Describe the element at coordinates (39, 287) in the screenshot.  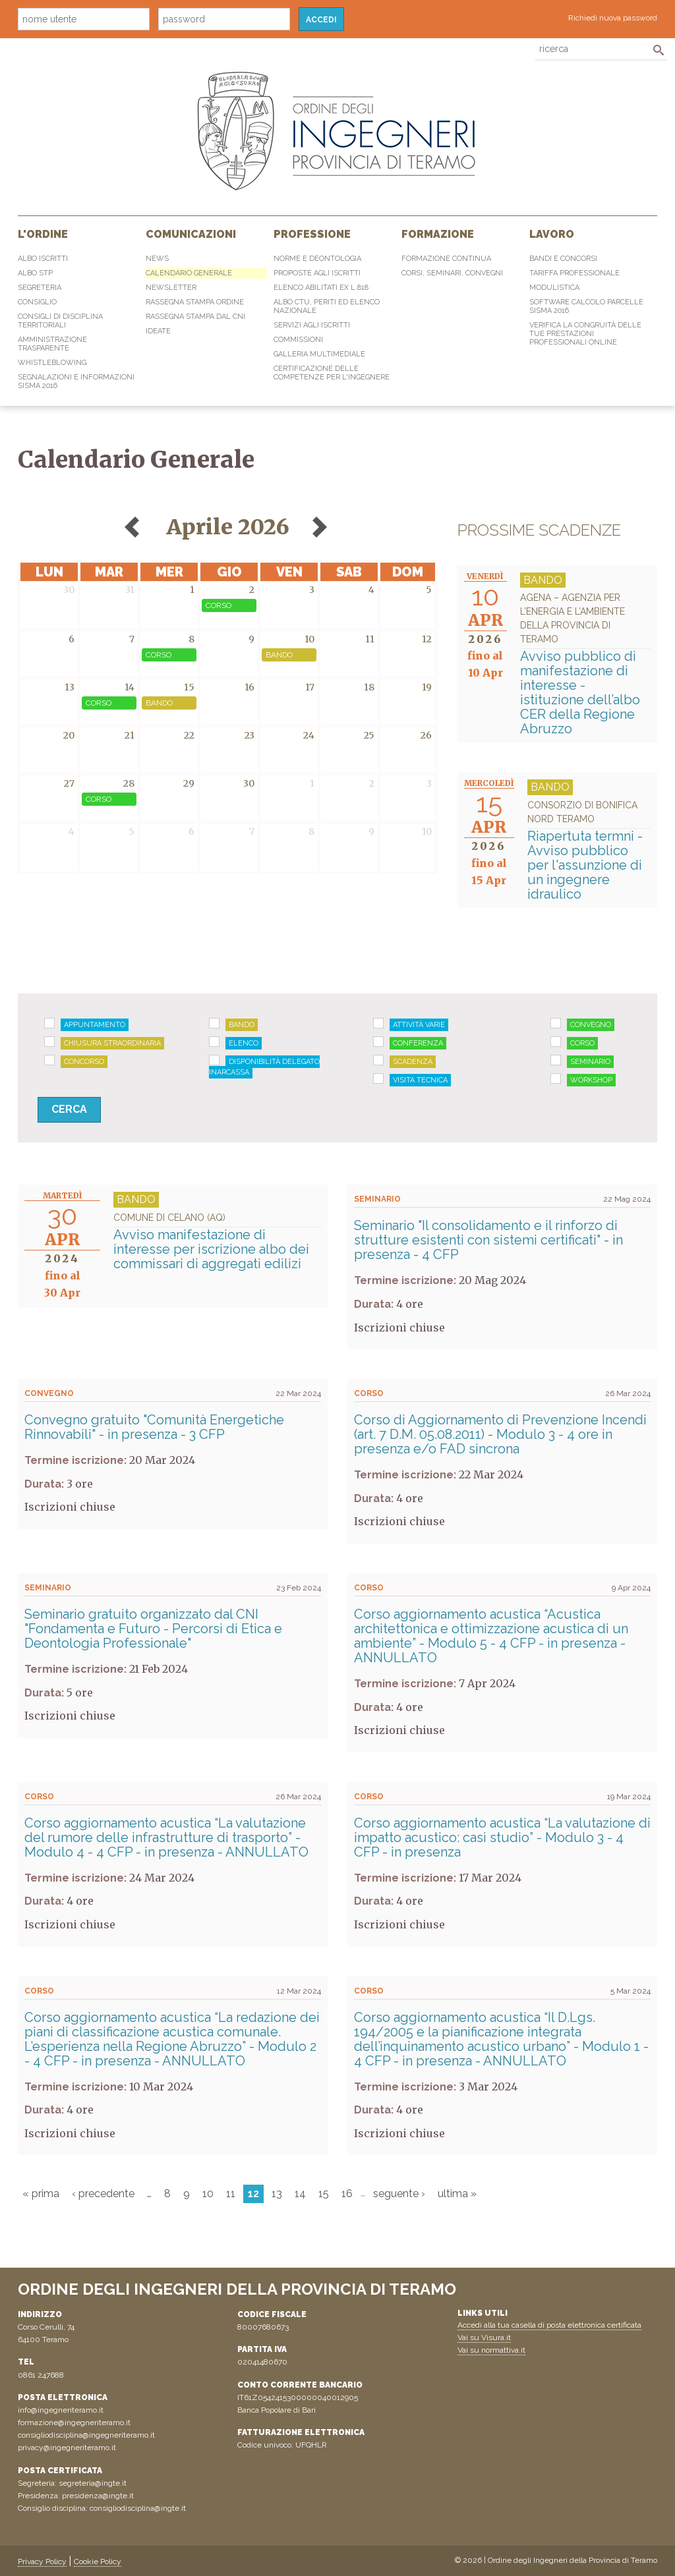
I see `Segreteria` at that location.